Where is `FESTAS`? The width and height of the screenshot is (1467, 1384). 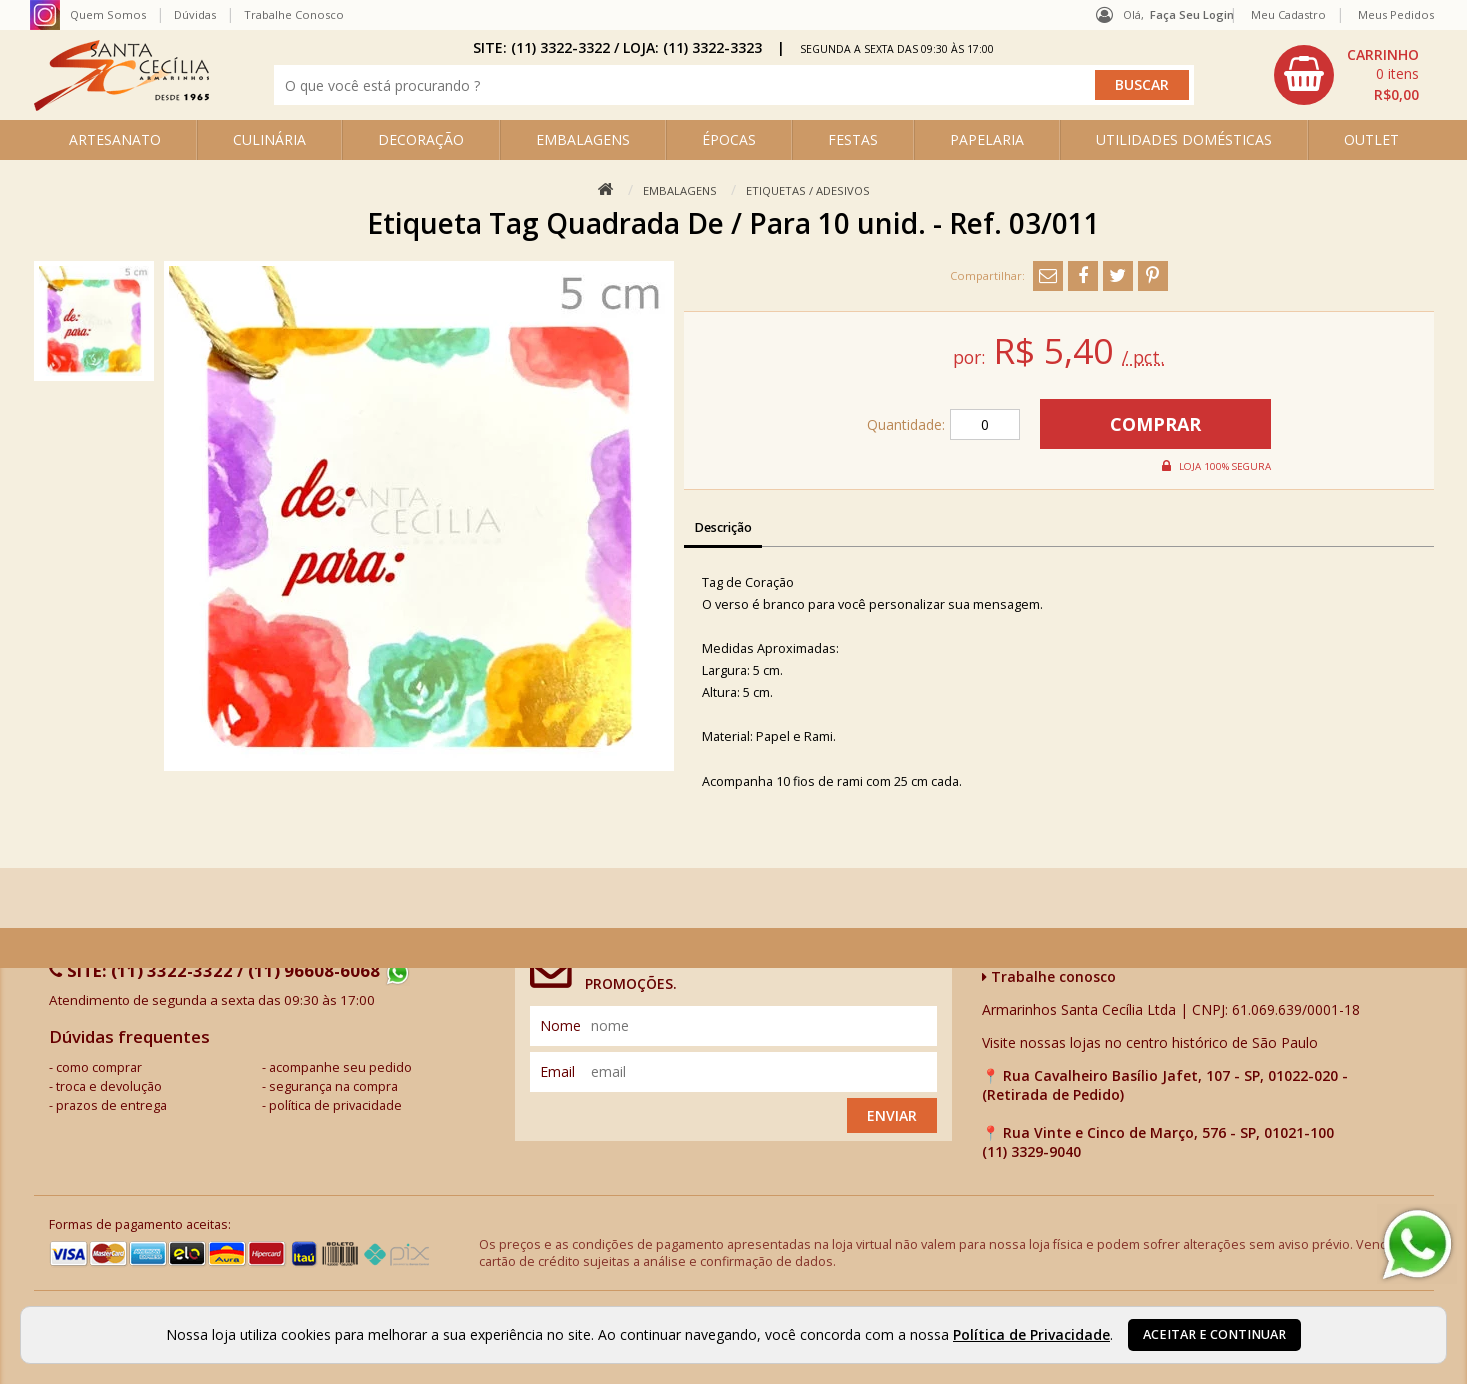 FESTAS is located at coordinates (853, 139).